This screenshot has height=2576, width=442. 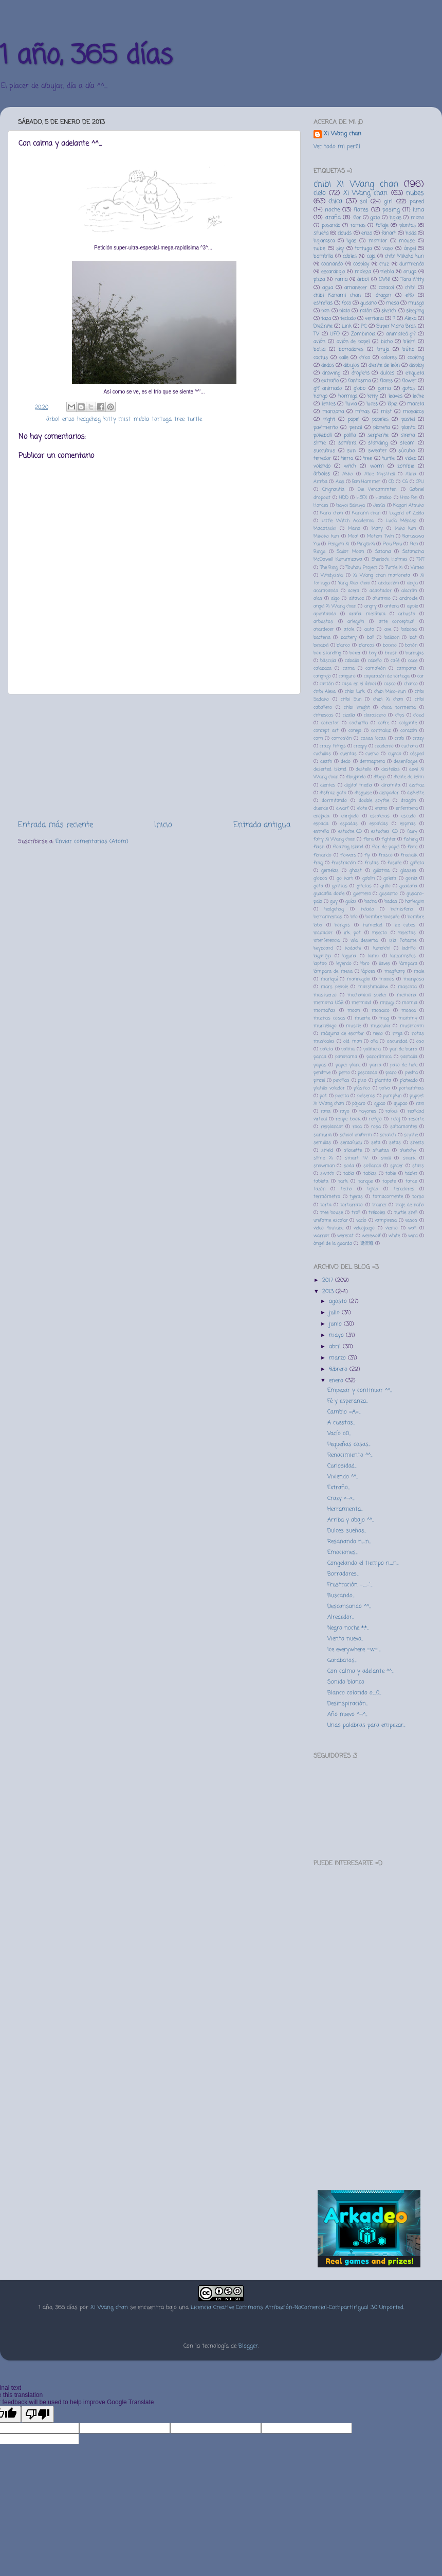 What do you see at coordinates (409, 497) in the screenshot?
I see `Hino Rei` at bounding box center [409, 497].